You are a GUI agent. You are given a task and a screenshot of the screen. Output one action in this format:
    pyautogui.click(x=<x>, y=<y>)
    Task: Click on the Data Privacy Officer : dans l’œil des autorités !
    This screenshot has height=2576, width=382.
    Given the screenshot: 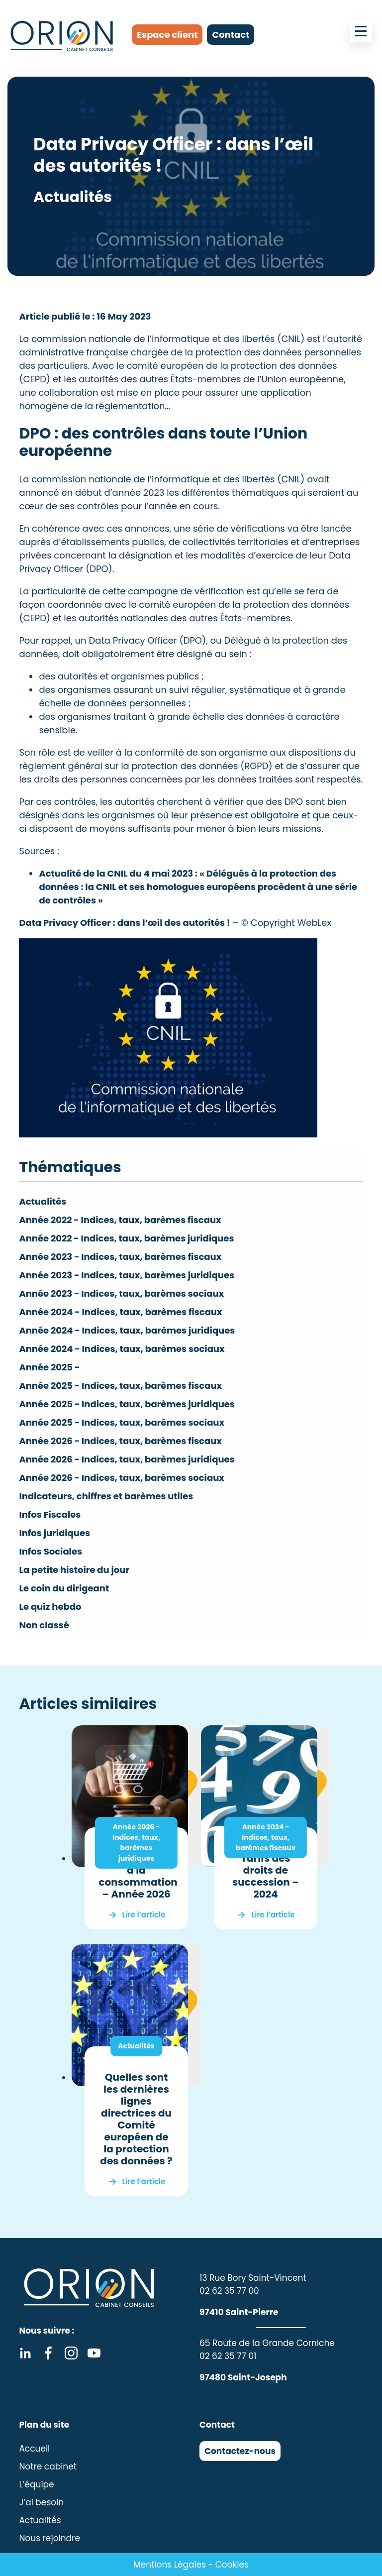 What is the action you would take?
    pyautogui.click(x=124, y=922)
    